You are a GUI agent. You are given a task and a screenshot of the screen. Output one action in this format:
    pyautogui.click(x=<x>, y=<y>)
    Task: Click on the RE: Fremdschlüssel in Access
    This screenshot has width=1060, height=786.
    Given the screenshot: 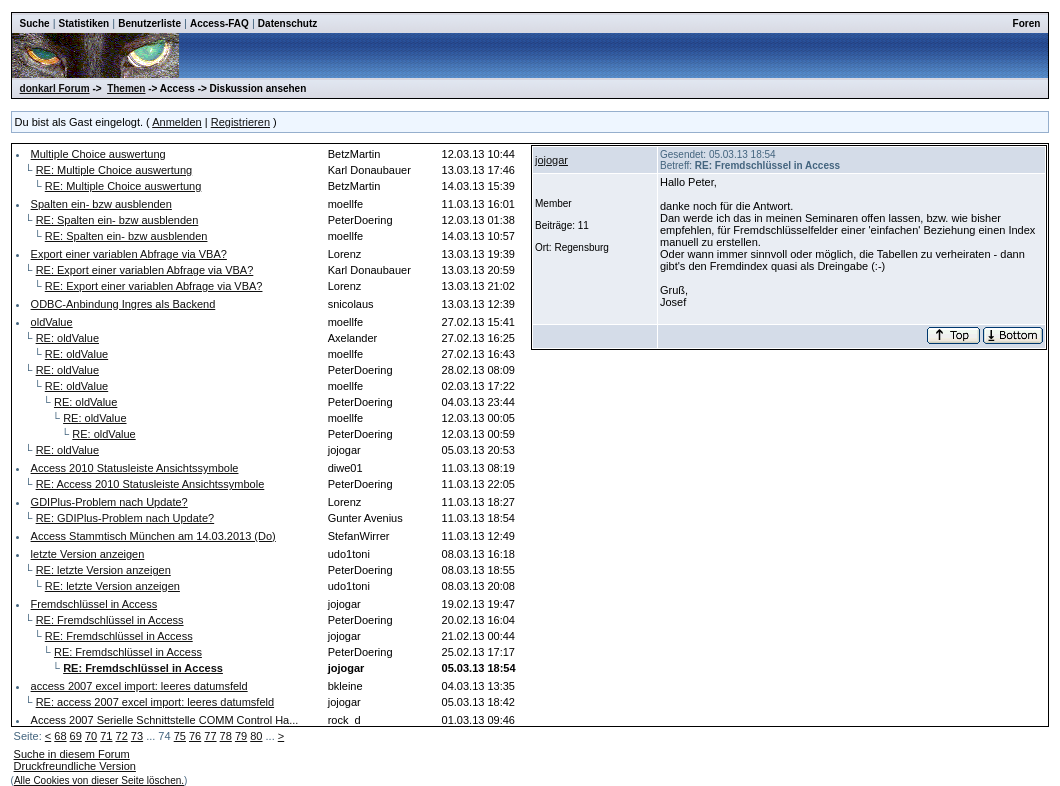 What is the action you would take?
    pyautogui.click(x=110, y=620)
    